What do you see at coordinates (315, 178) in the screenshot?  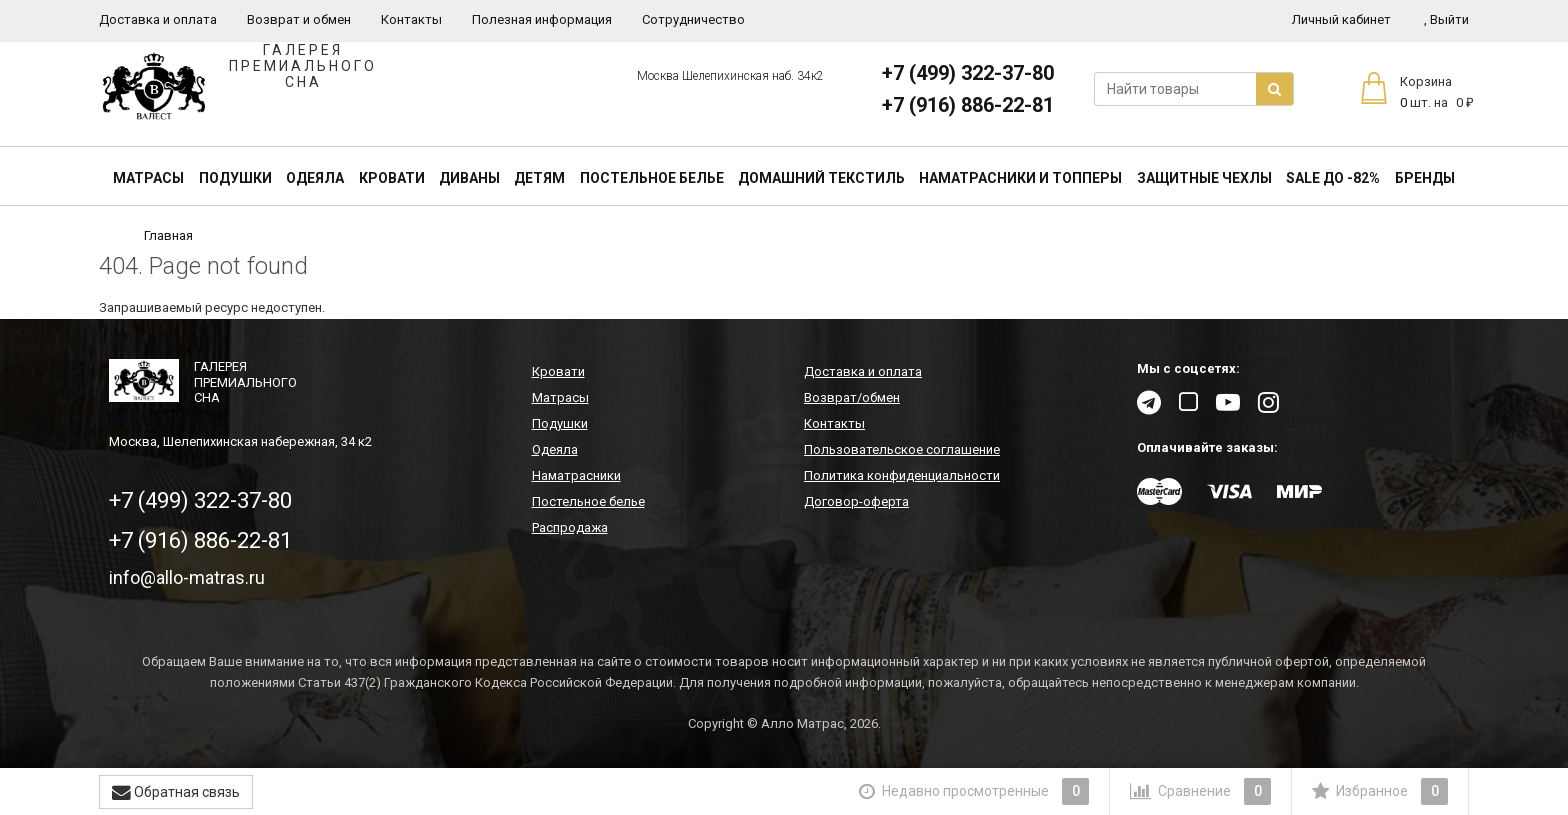 I see `Одеяла` at bounding box center [315, 178].